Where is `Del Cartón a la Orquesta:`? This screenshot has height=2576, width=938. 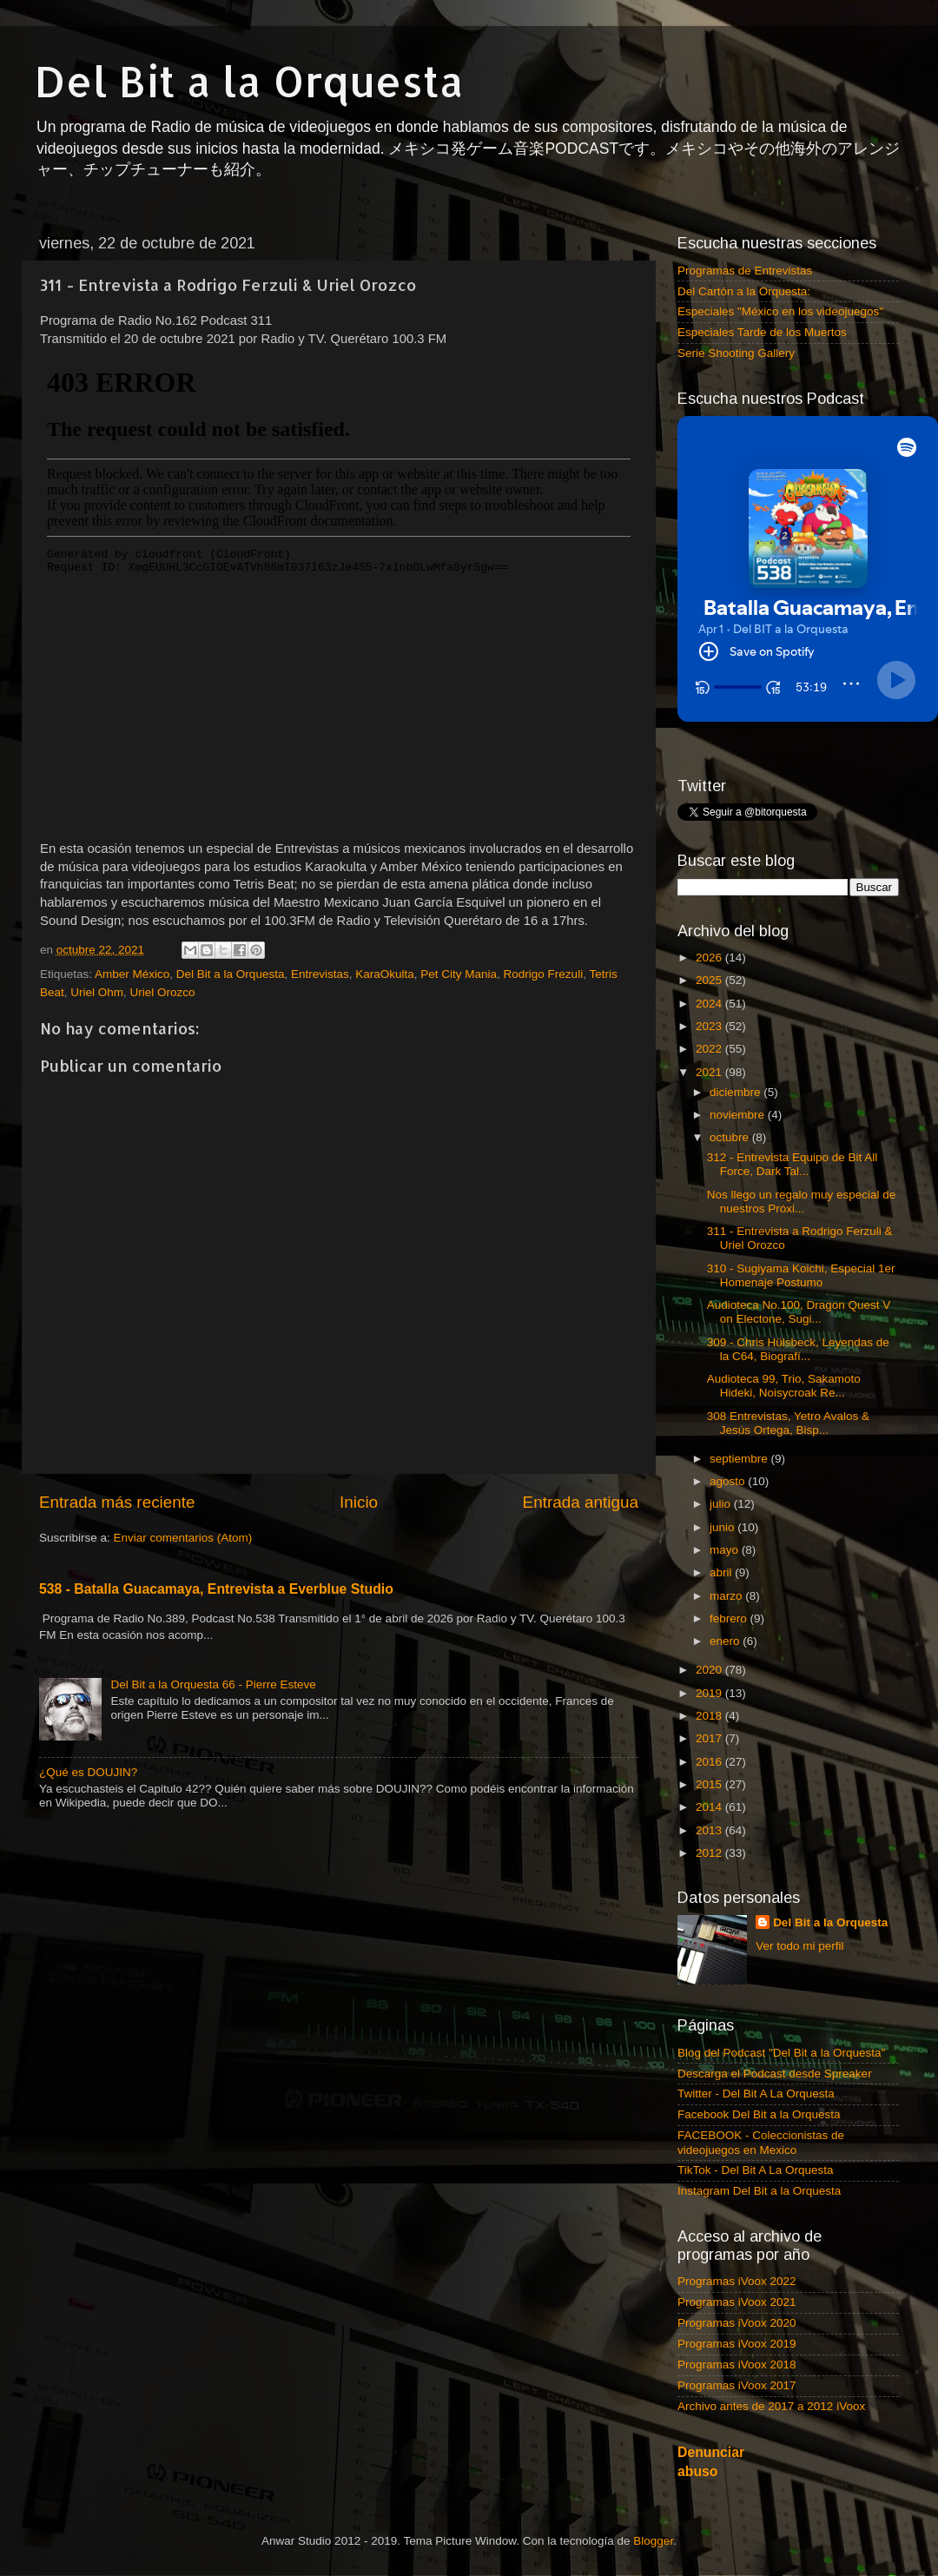 Del Cartón a la Orquesta: is located at coordinates (743, 291).